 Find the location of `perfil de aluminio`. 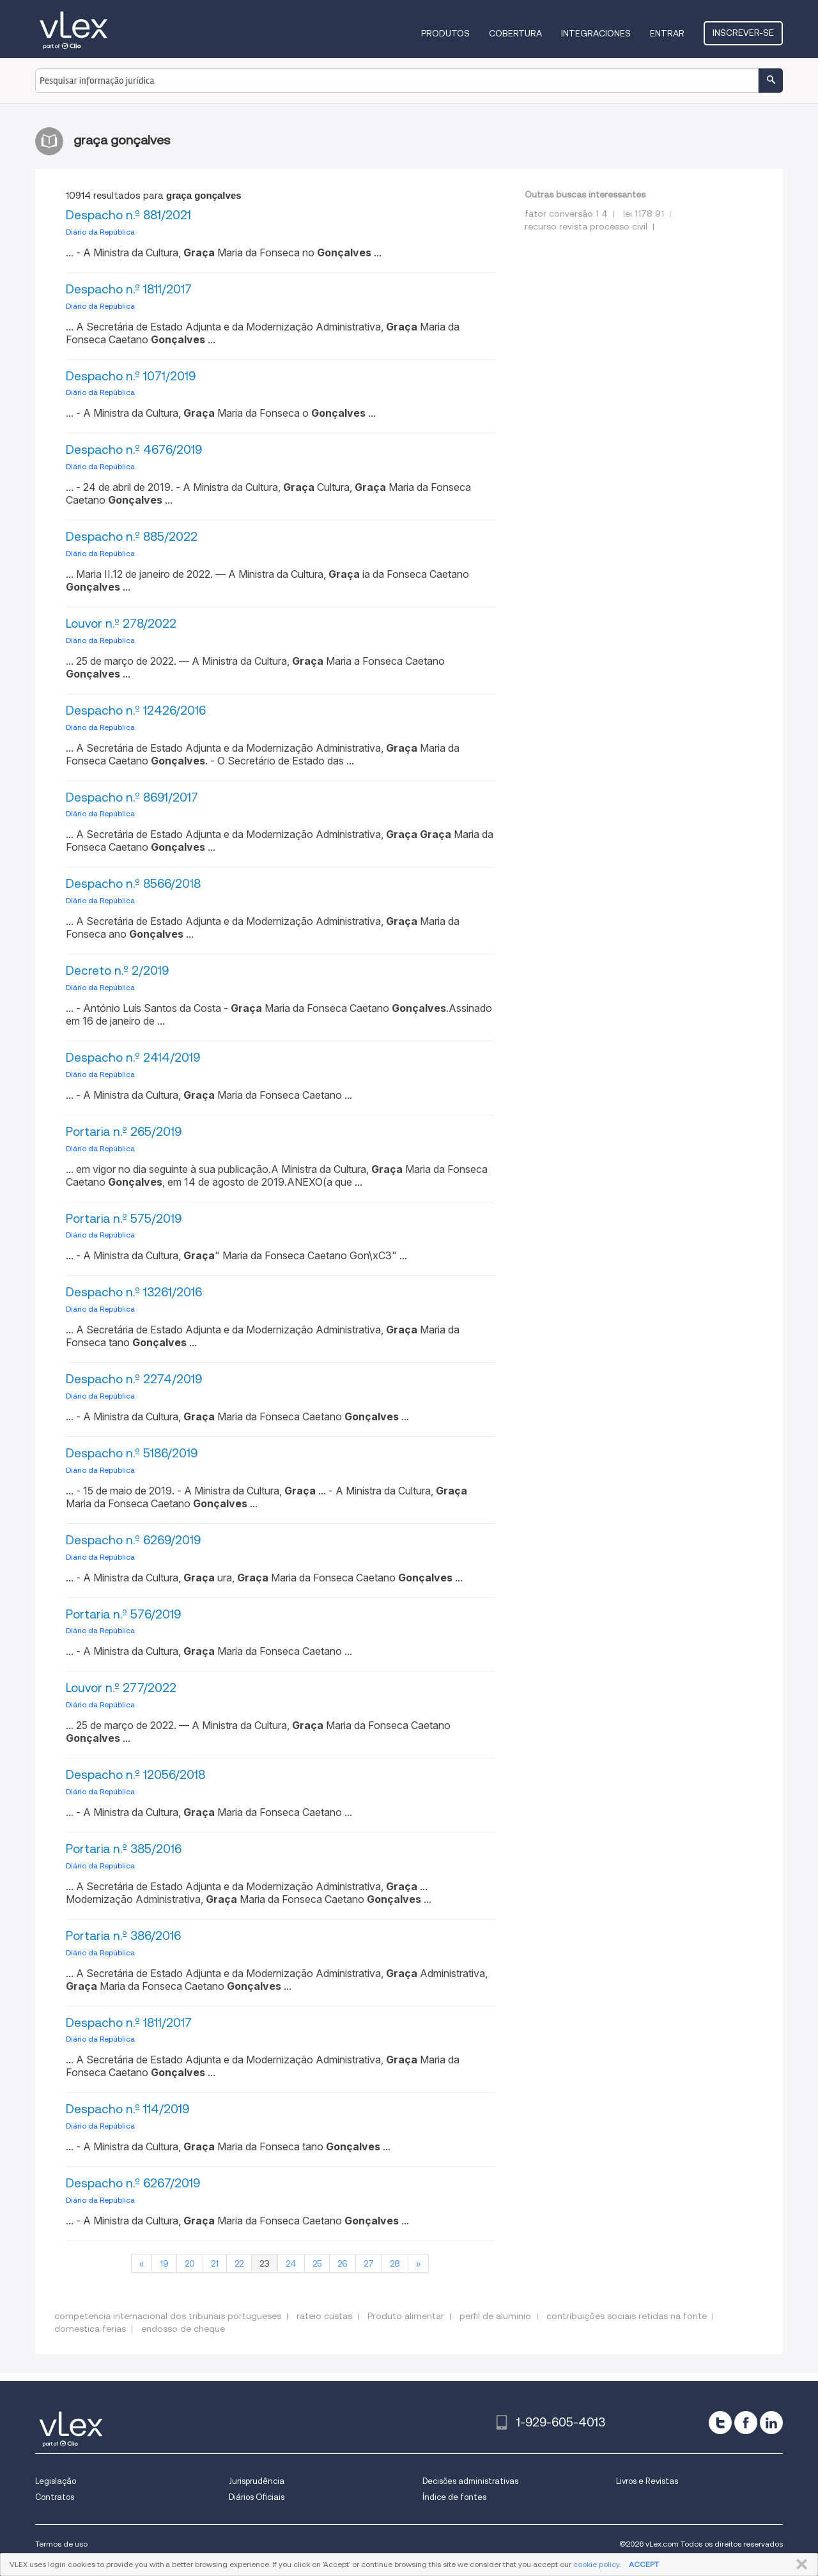

perfil de aluminio is located at coordinates (495, 2316).